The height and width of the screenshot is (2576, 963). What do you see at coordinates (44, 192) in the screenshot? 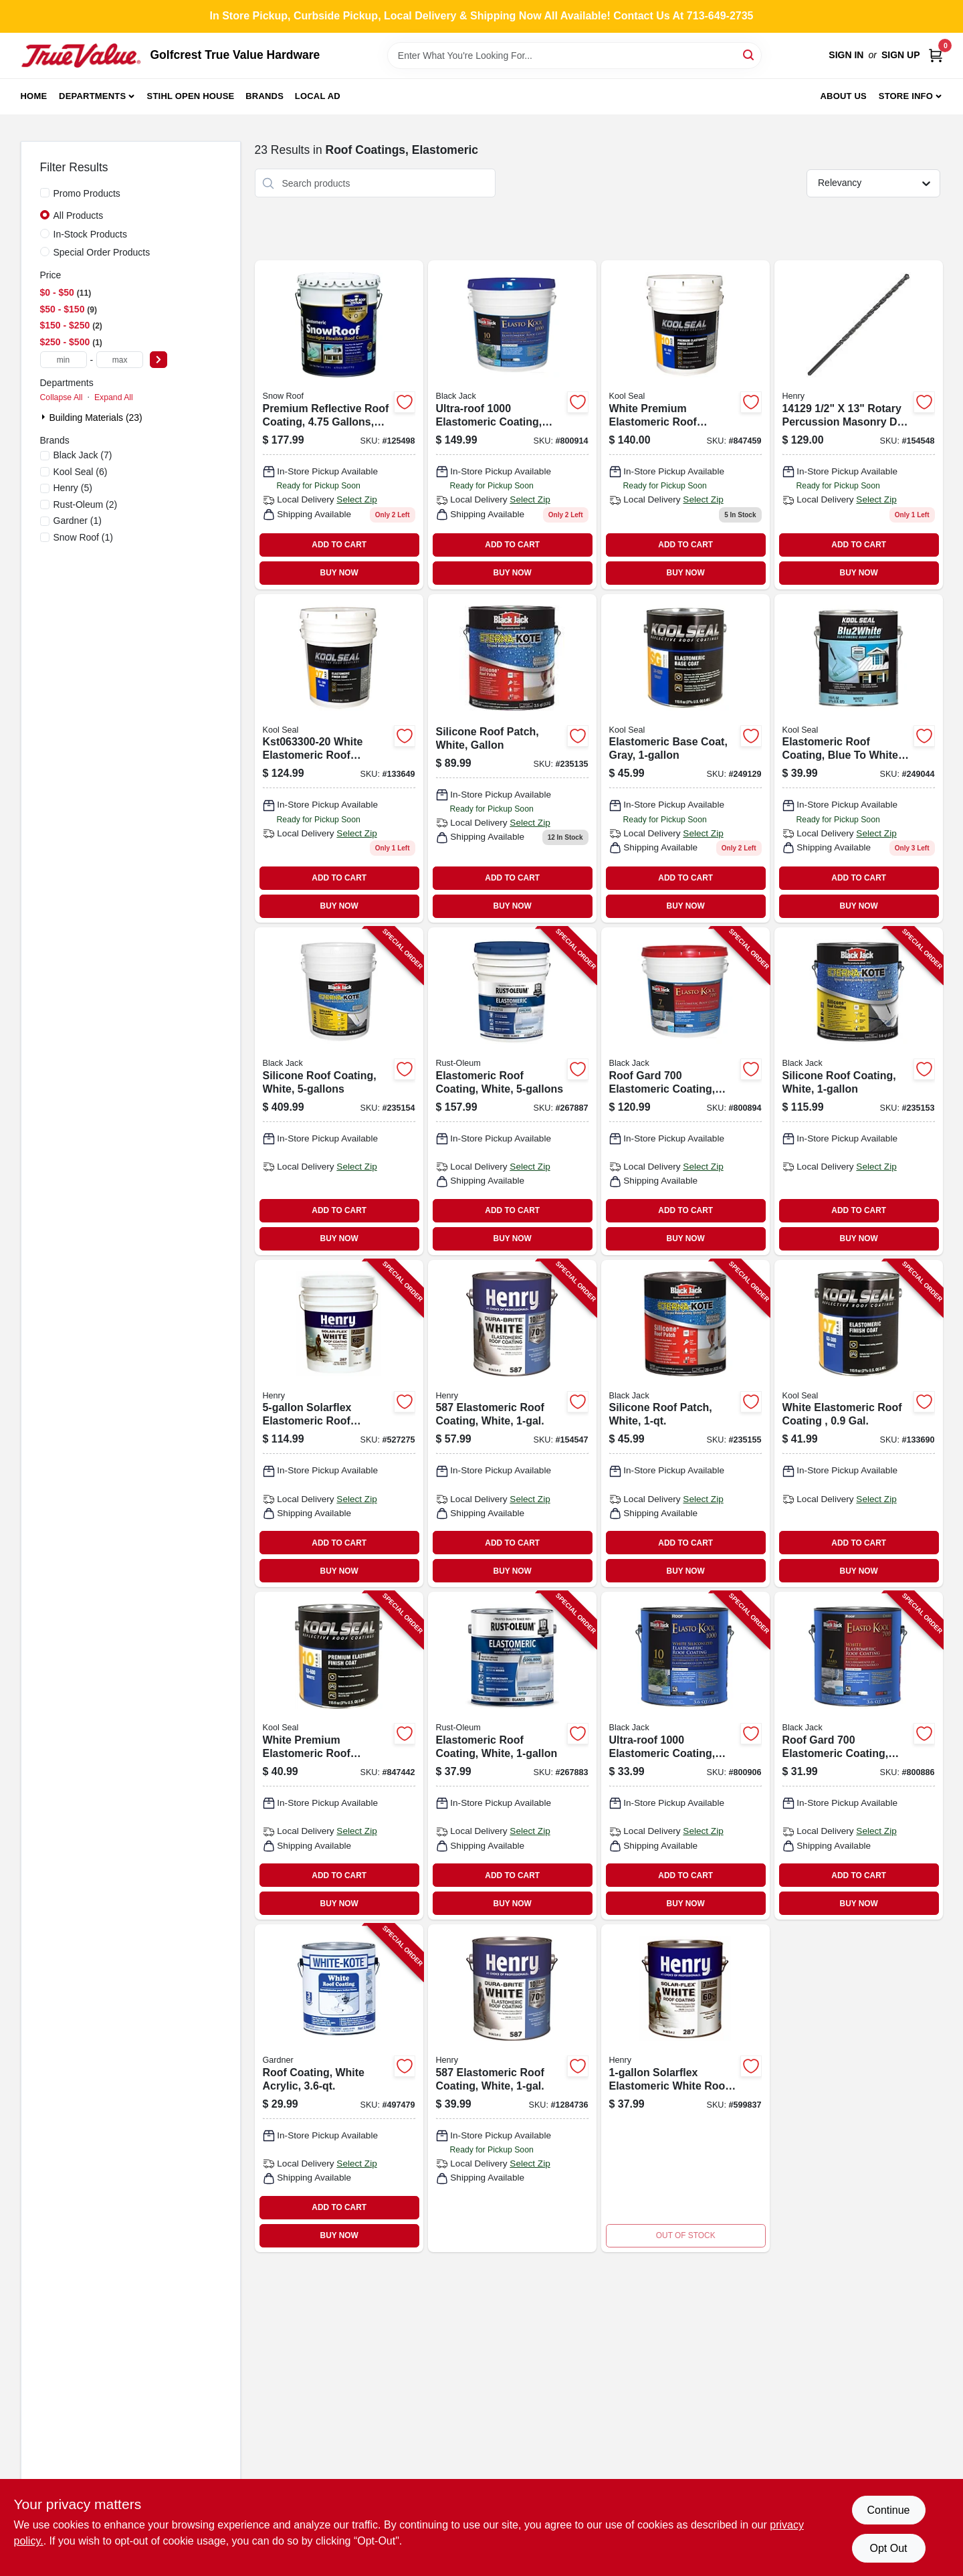
I see `[Promo Products]` at bounding box center [44, 192].